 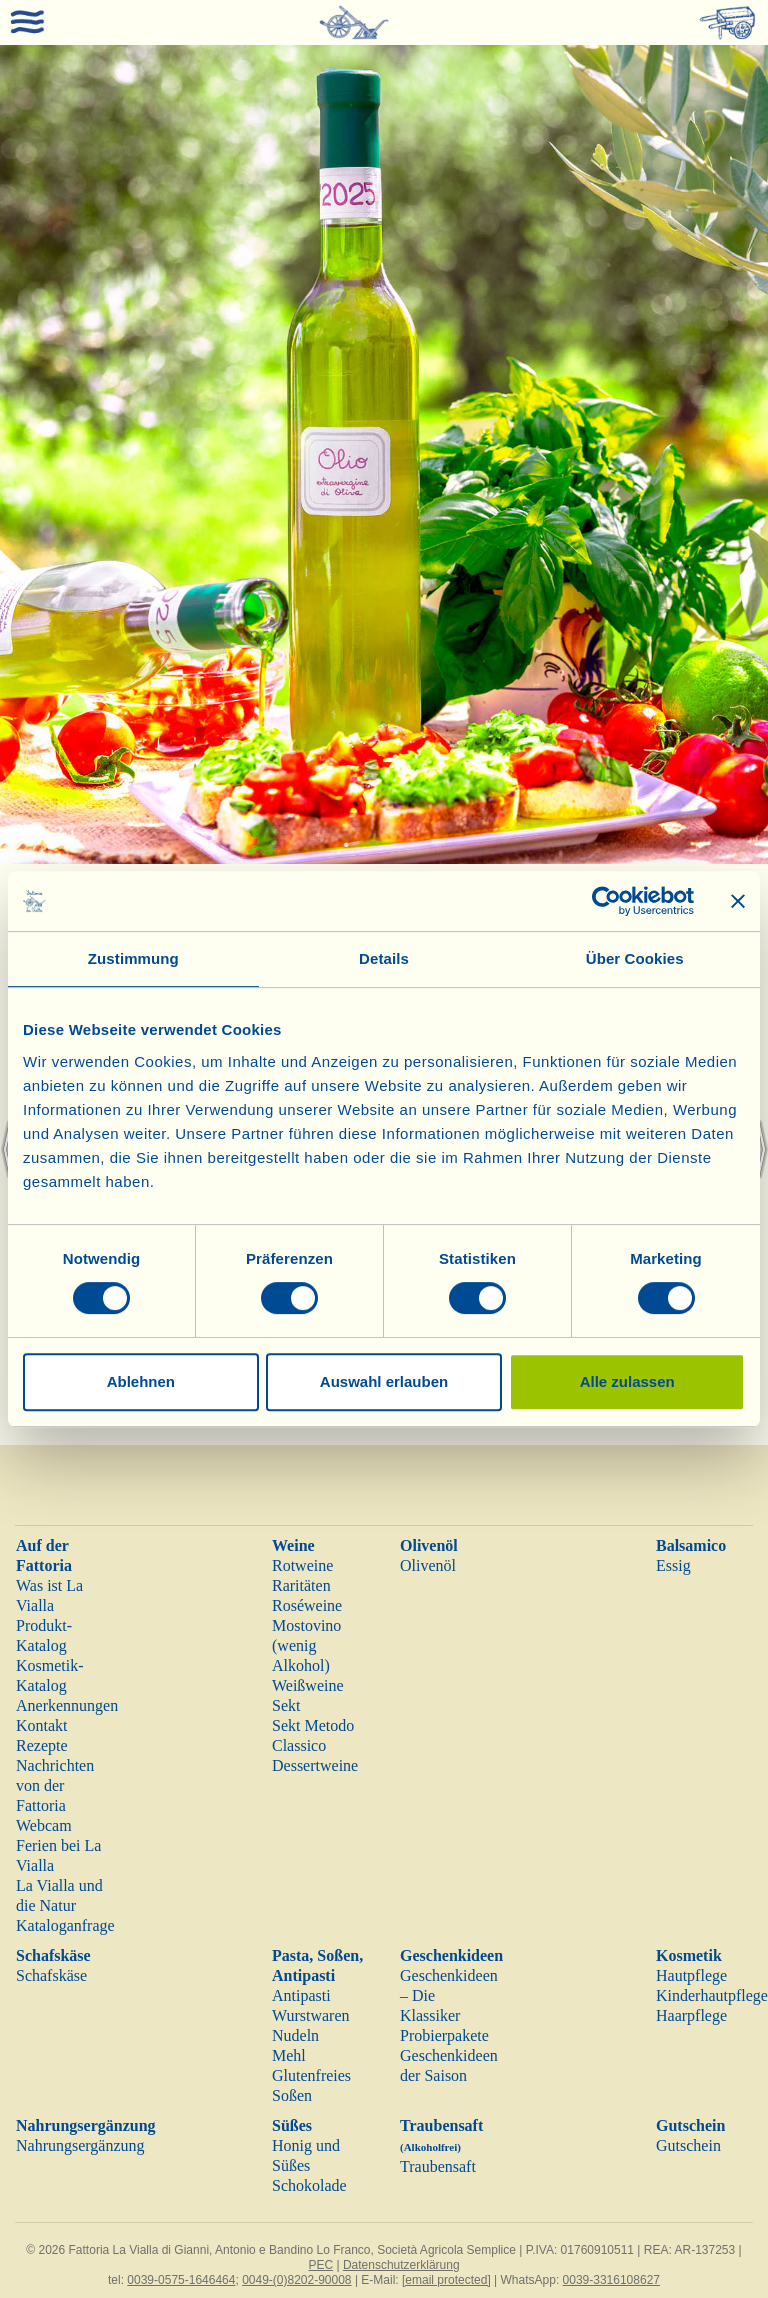 What do you see at coordinates (181, 2280) in the screenshot?
I see `0039-0575-1646464` at bounding box center [181, 2280].